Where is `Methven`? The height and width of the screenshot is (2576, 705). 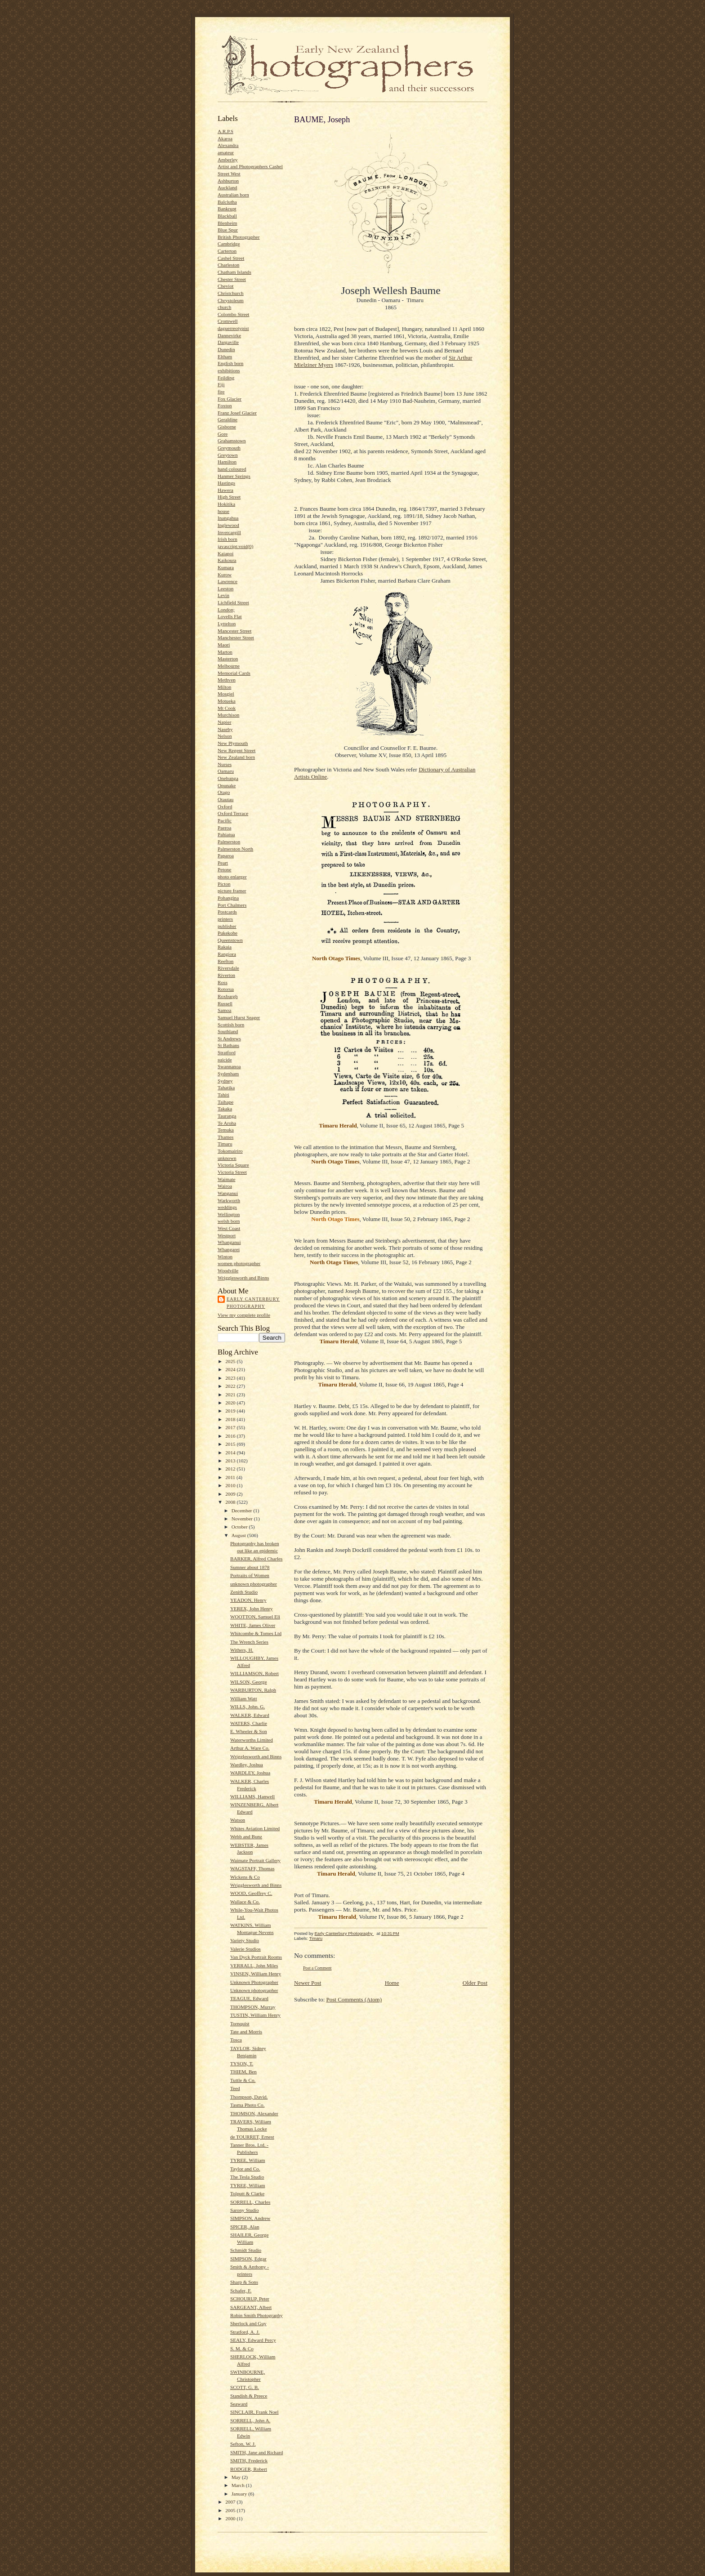 Methven is located at coordinates (227, 679).